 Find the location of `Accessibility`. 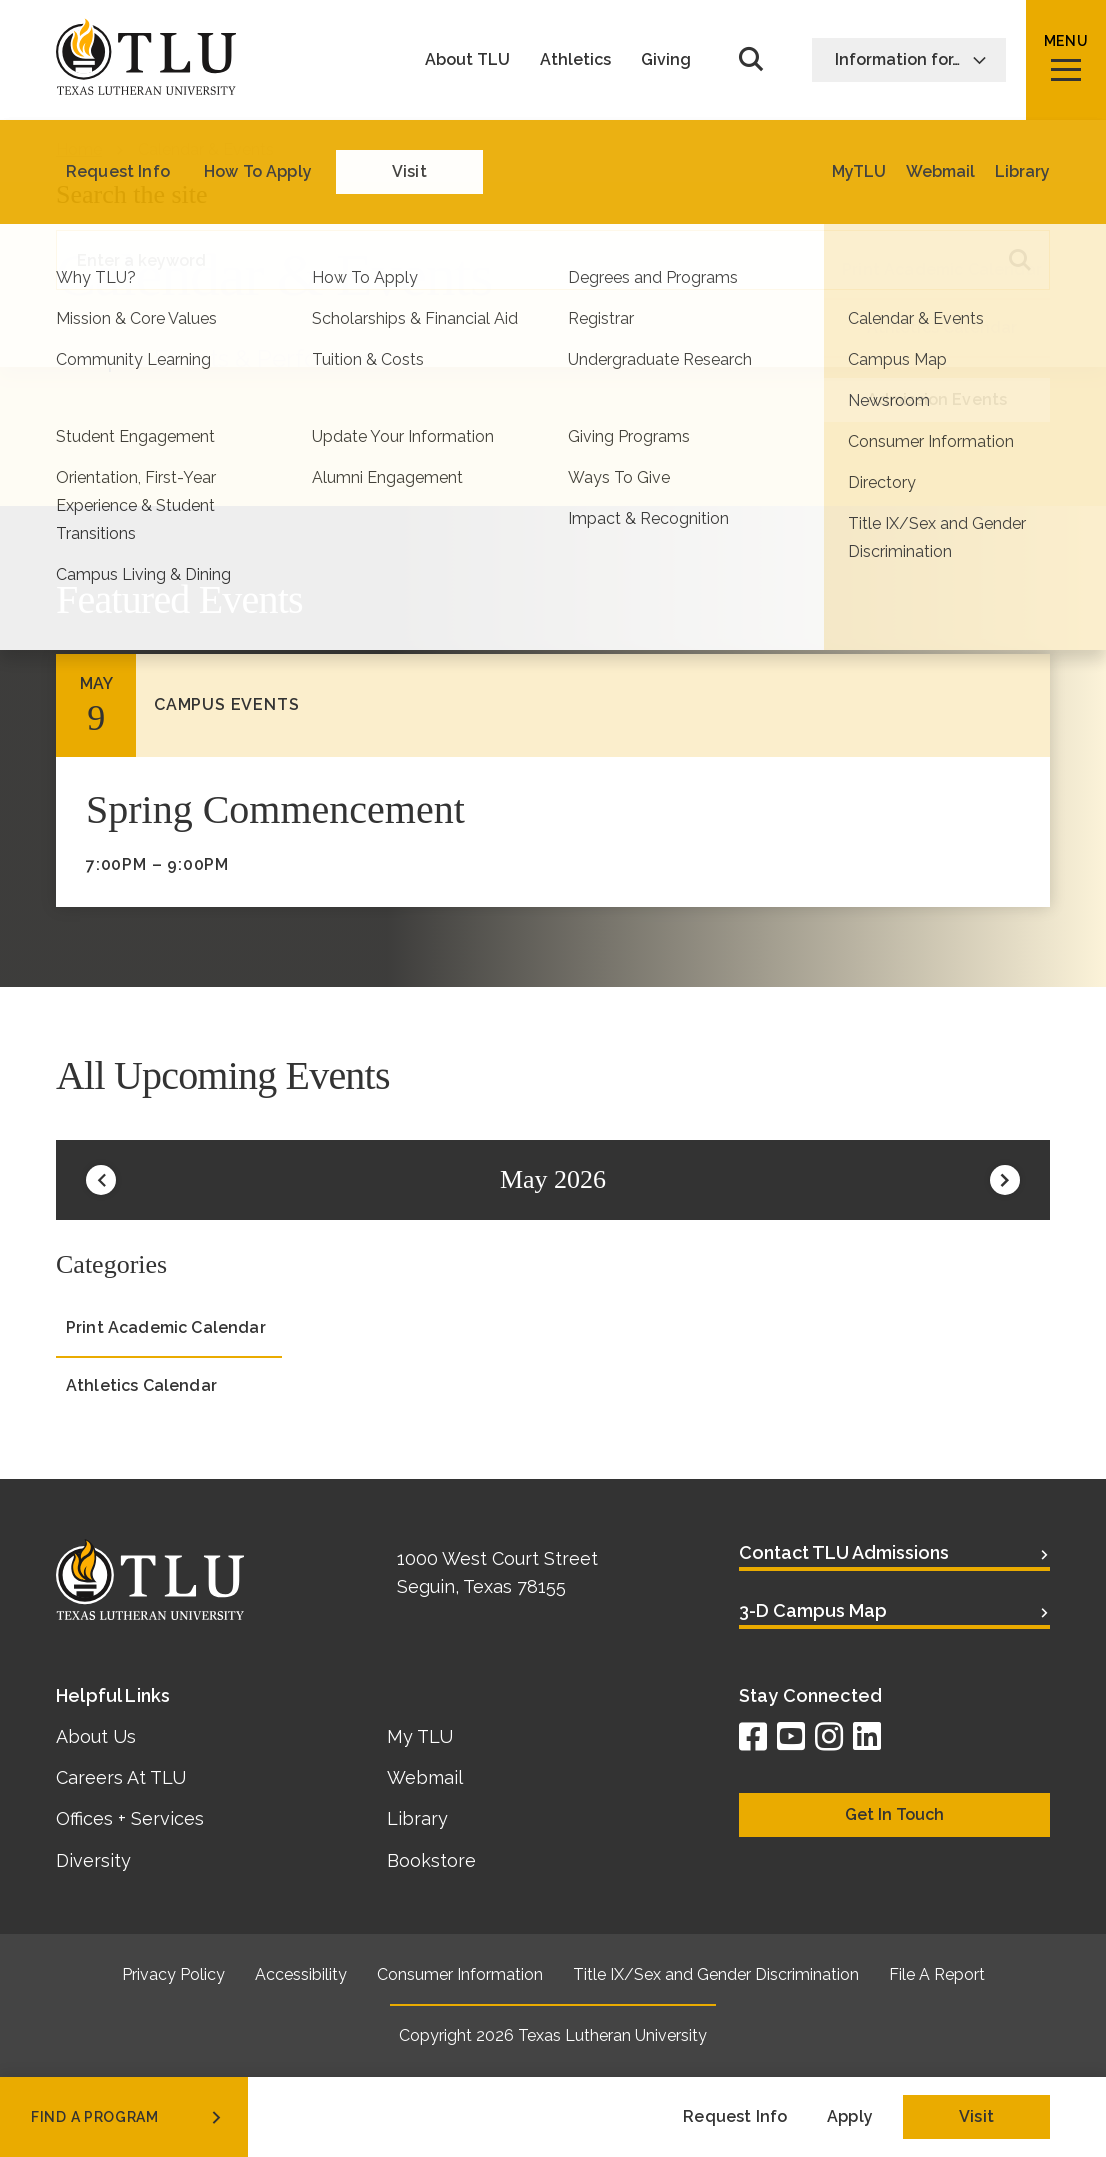

Accessibility is located at coordinates (301, 1974).